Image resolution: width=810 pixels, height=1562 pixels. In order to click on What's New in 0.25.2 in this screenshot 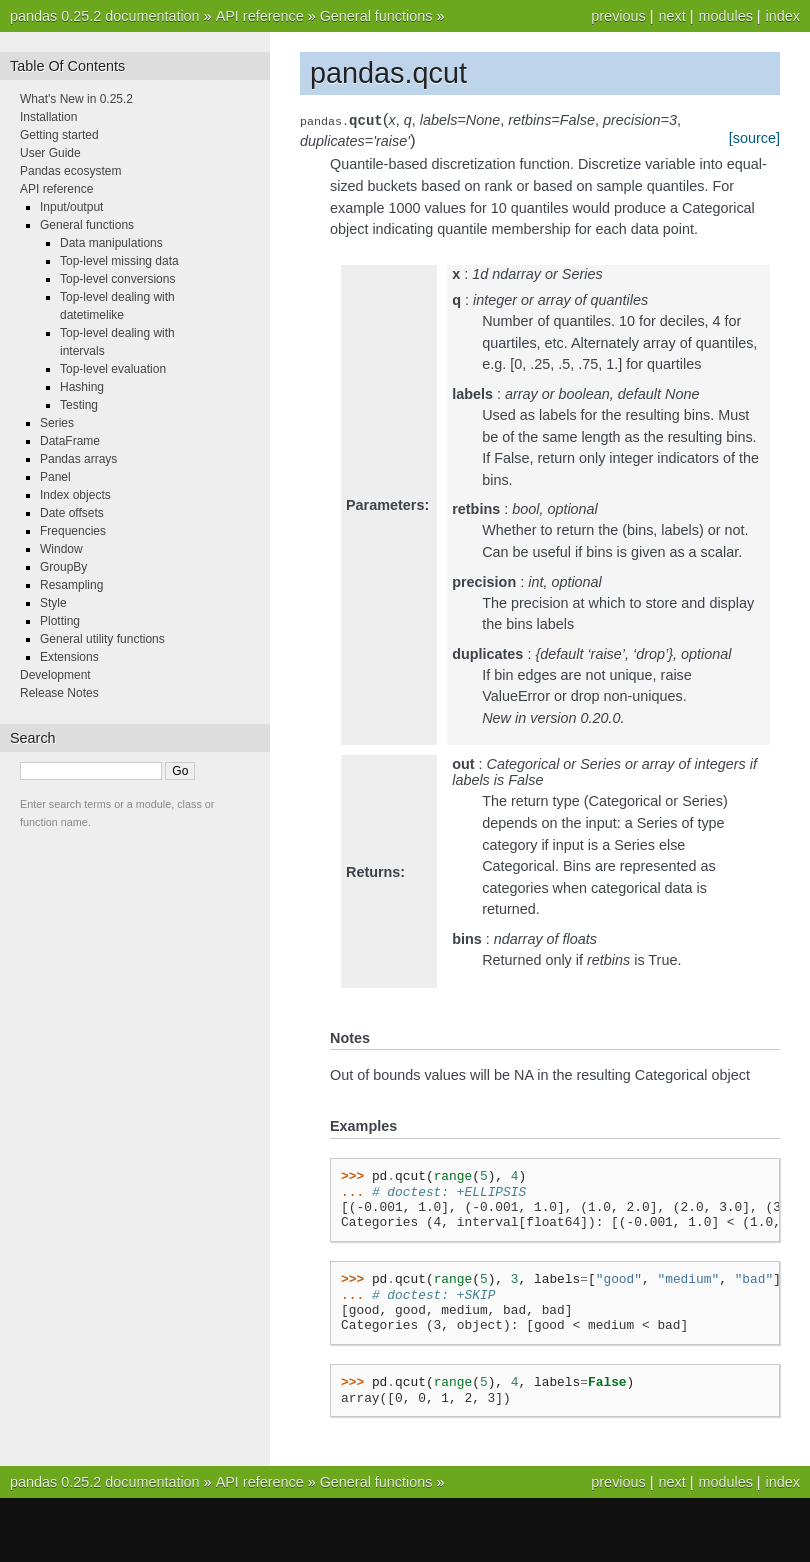, I will do `click(76, 99)`.